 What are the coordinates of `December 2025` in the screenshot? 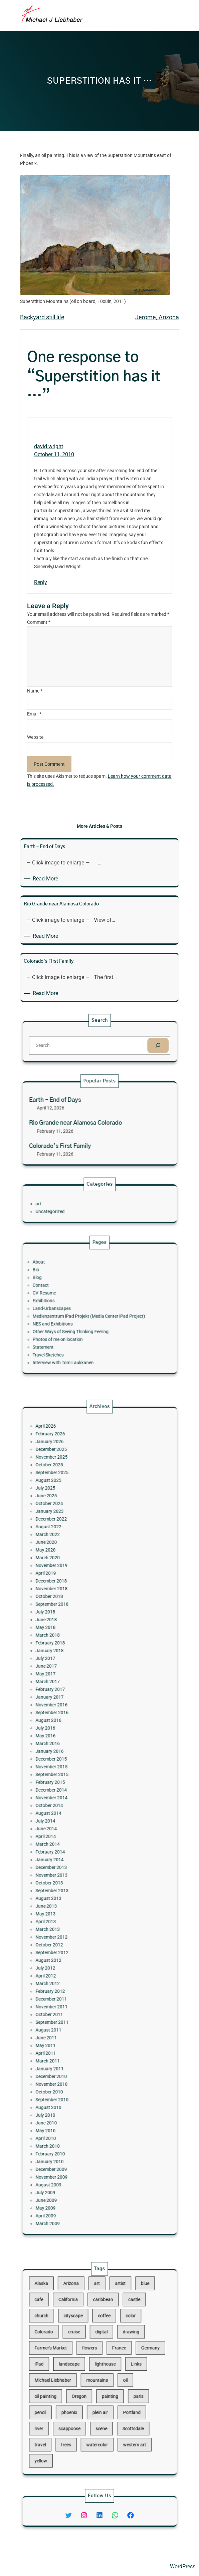 It's located at (74, 1626).